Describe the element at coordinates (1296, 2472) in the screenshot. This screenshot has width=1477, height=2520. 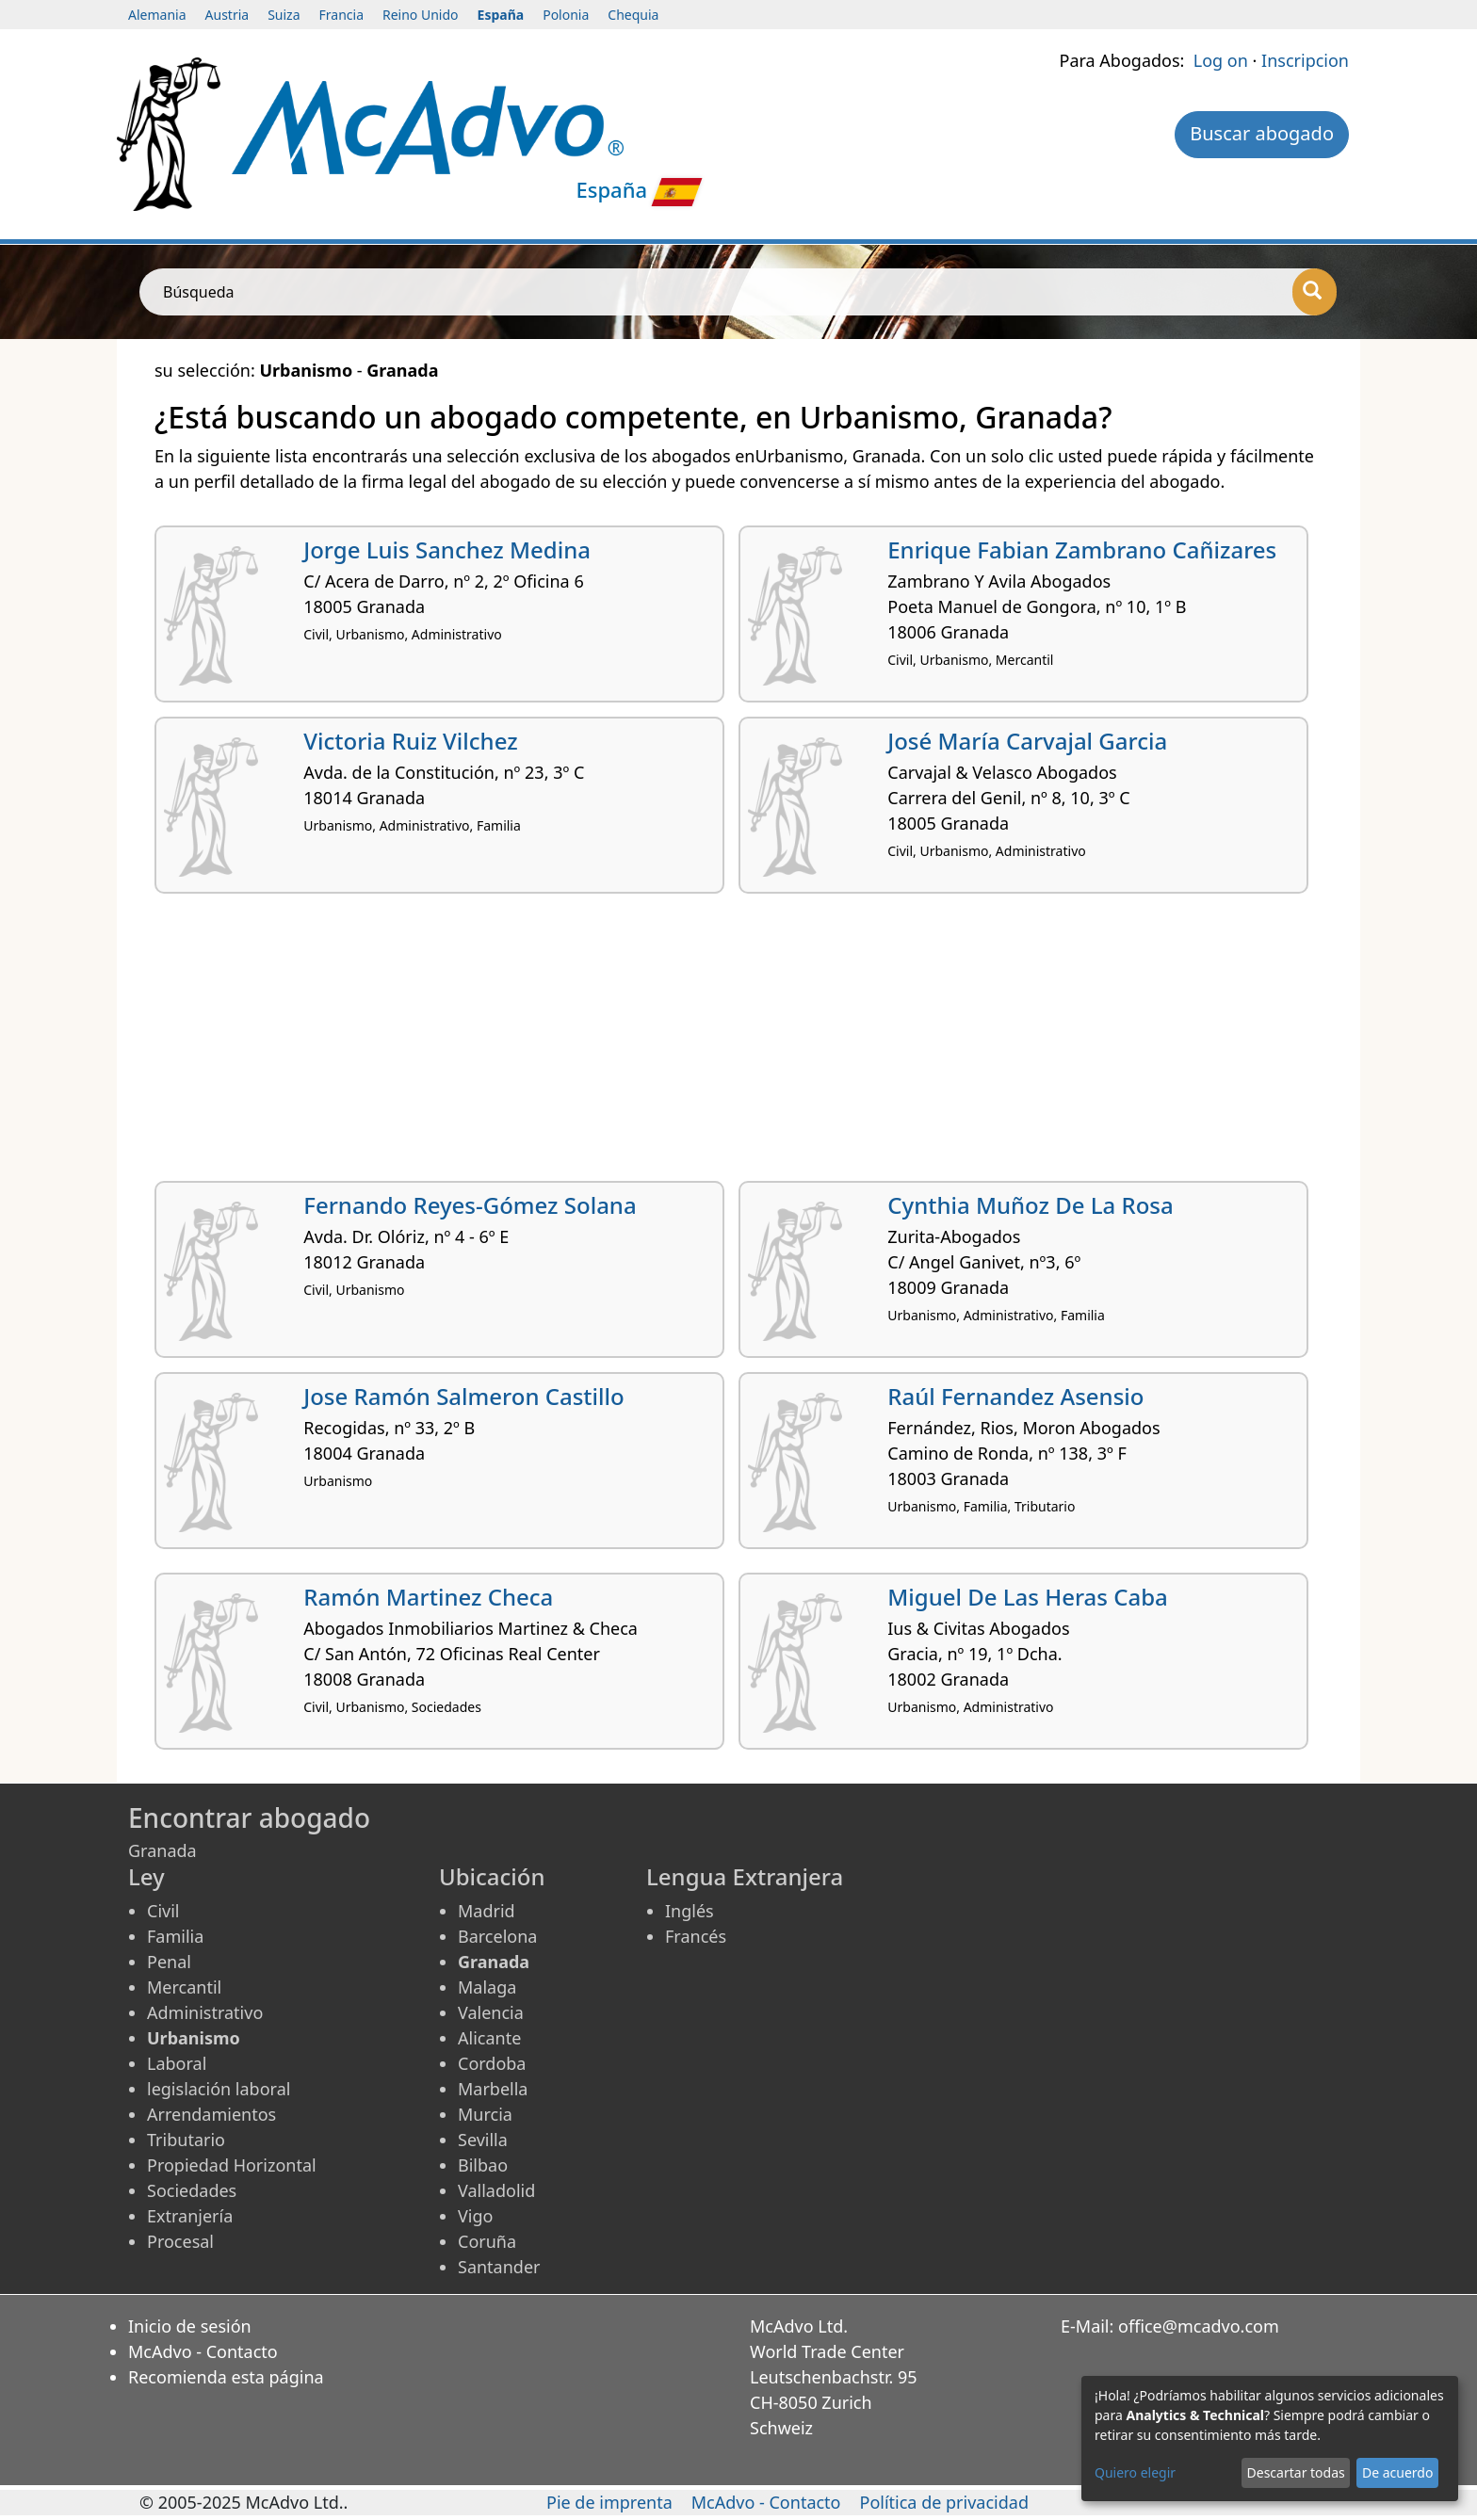
I see `Descartar todas` at that location.